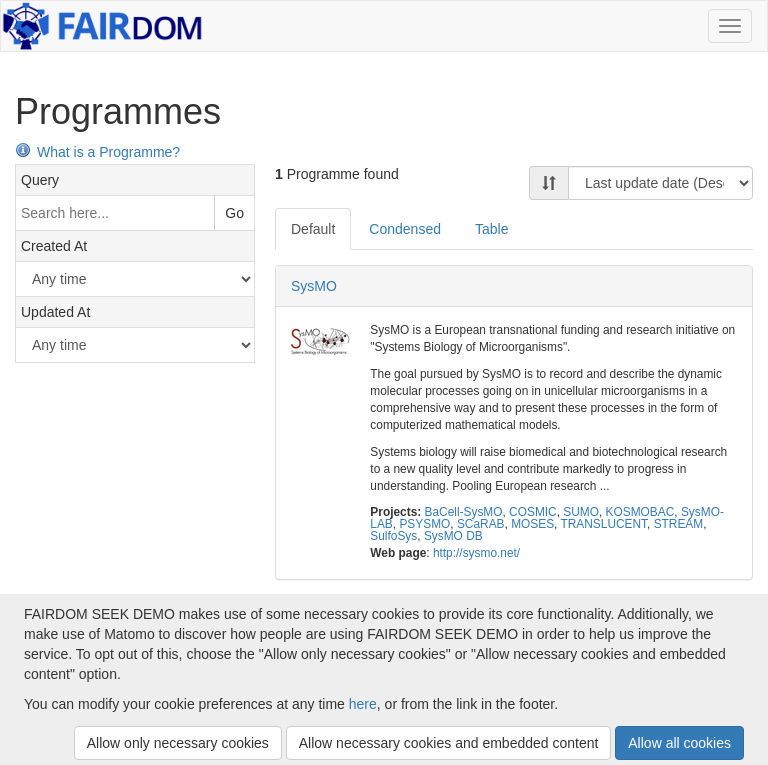 The image size is (768, 765). I want to click on MOSES, so click(532, 524).